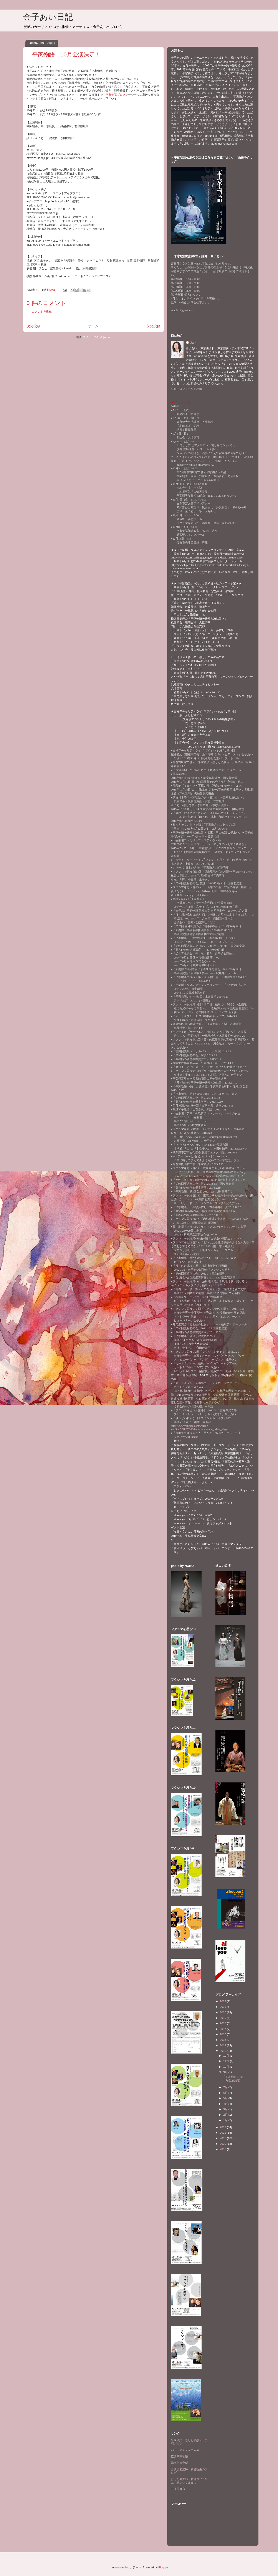 This screenshot has height=2576, width=278. Describe the element at coordinates (223, 2127) in the screenshot. I see `2012` at that location.